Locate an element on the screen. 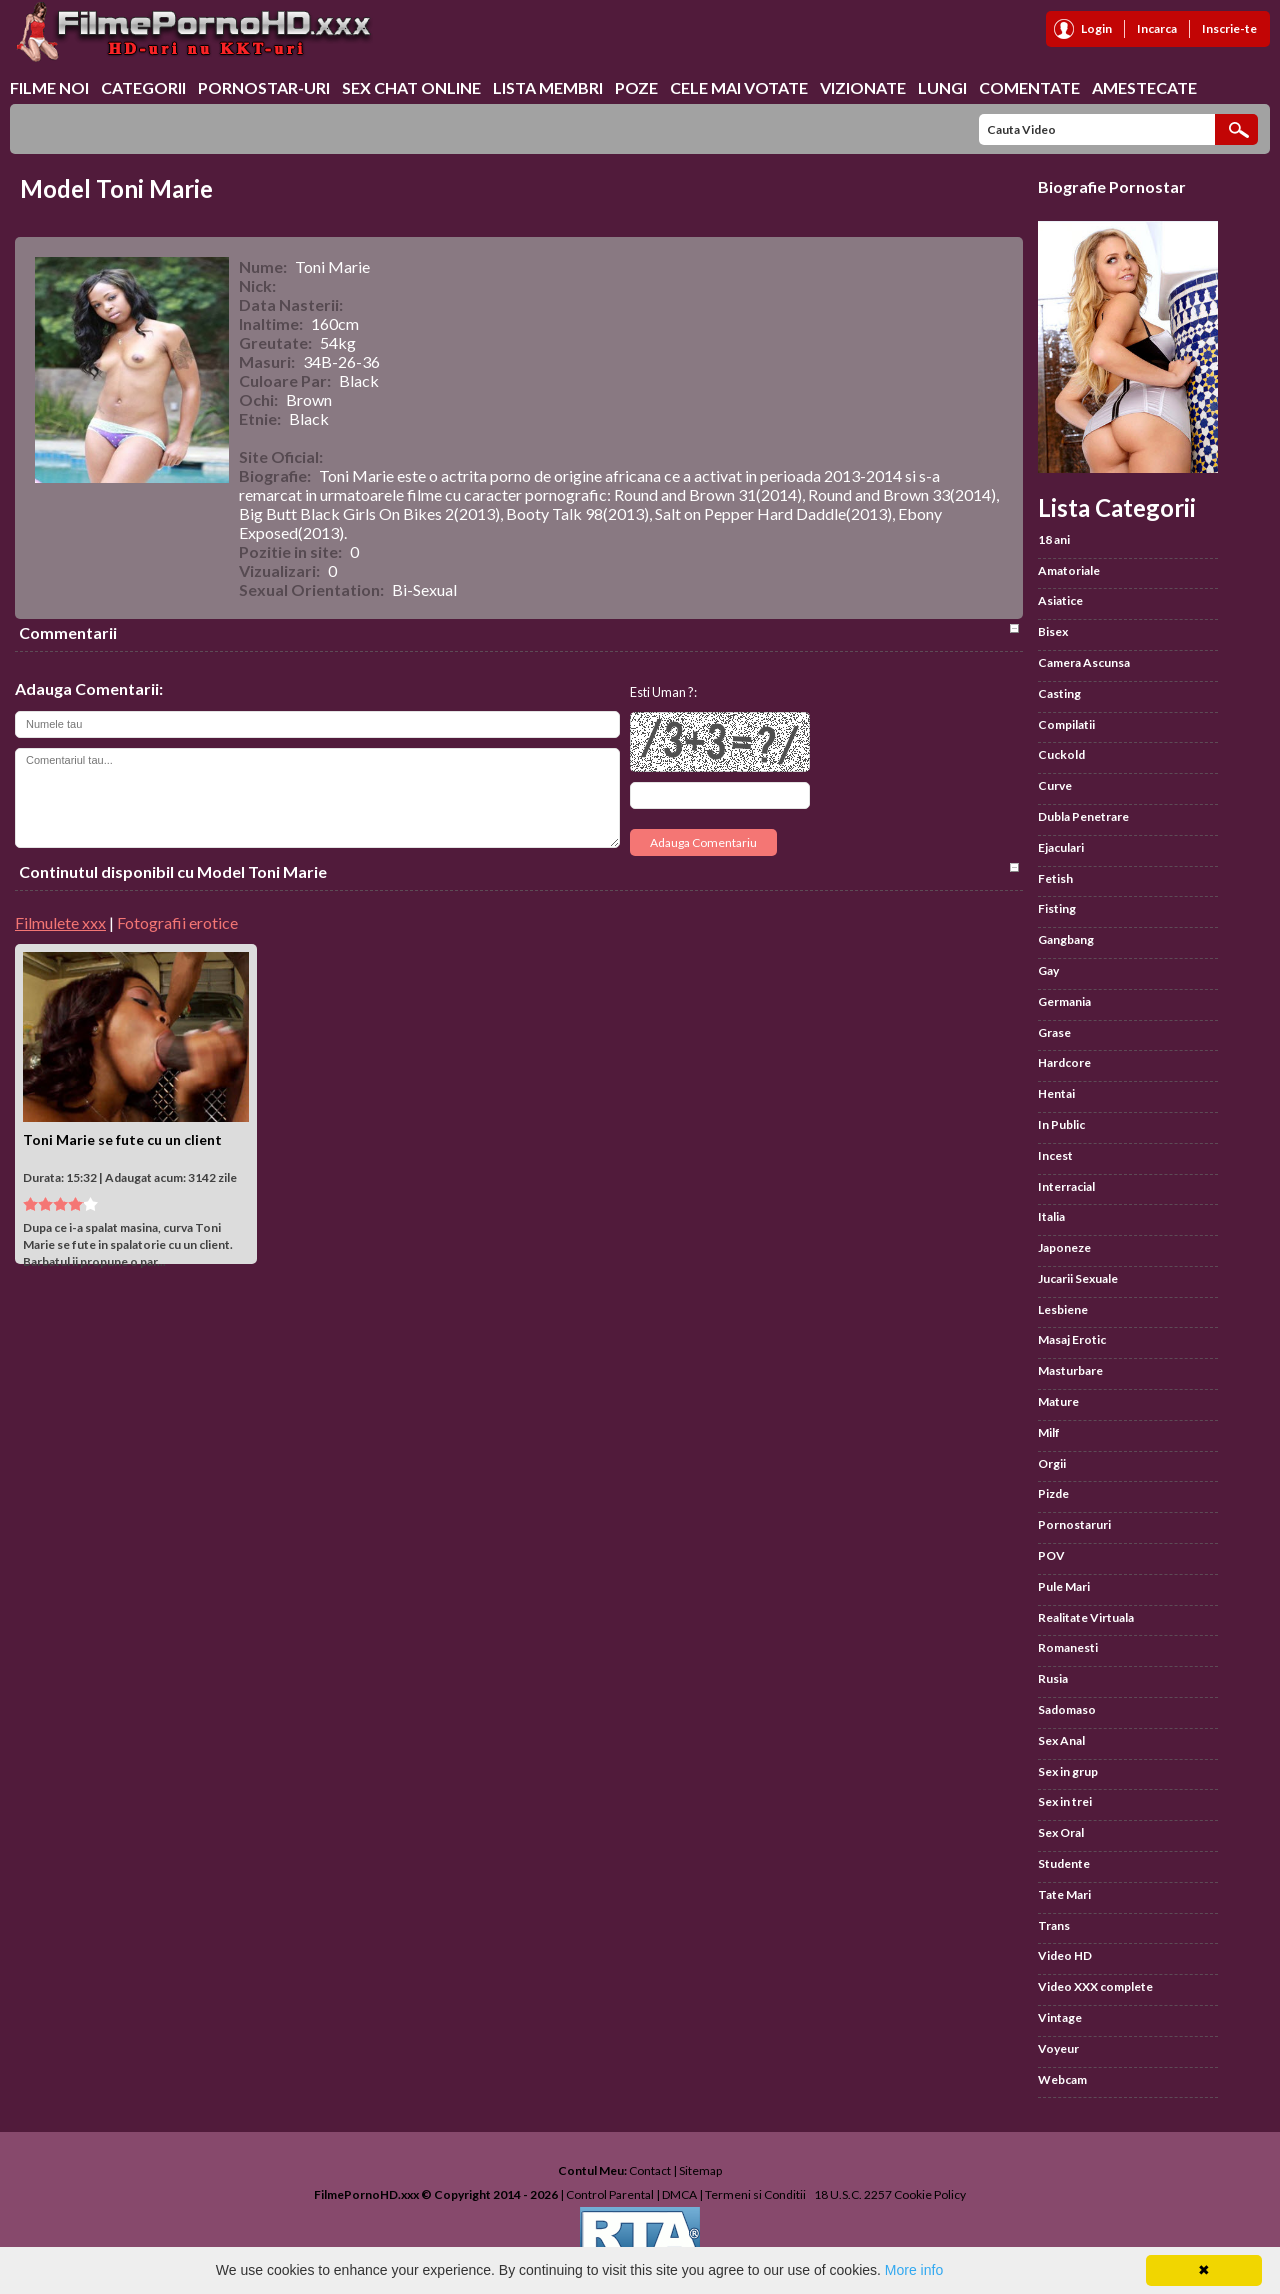  Studente is located at coordinates (1064, 1863).